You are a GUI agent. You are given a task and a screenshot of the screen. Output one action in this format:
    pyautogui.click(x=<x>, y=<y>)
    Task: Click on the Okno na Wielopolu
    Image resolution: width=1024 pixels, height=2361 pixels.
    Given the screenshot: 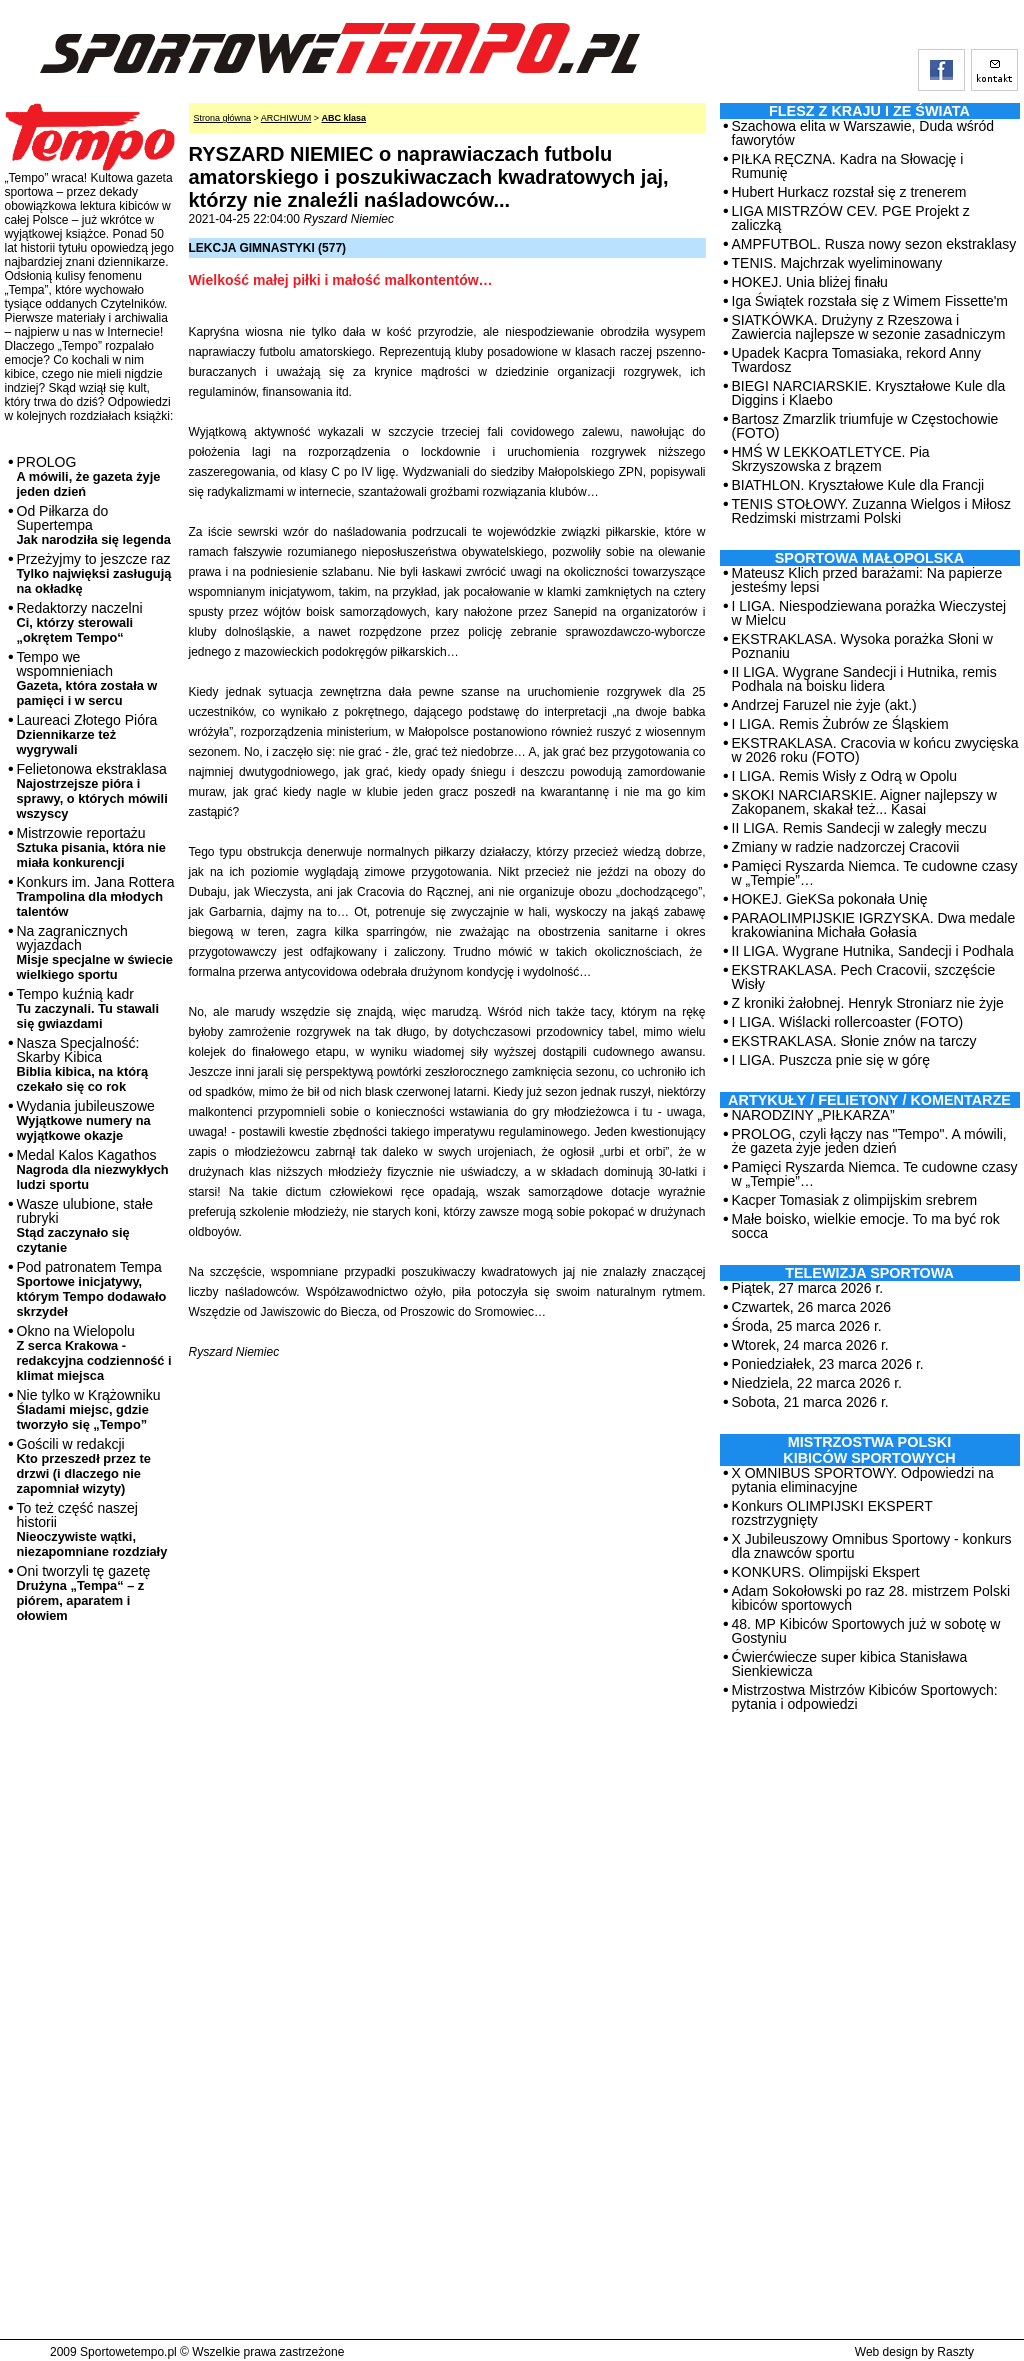 What is the action you would take?
    pyautogui.click(x=94, y=1353)
    